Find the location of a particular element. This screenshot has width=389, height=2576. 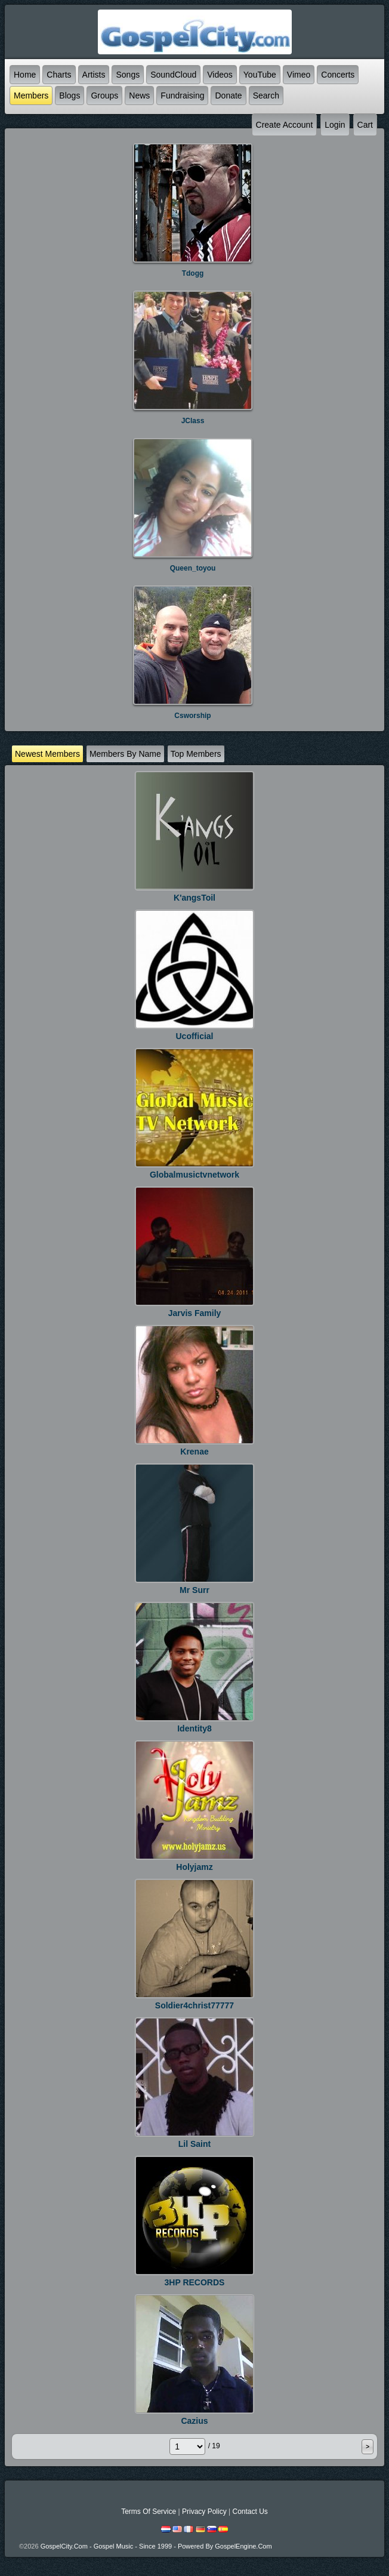

Members is located at coordinates (31, 95).